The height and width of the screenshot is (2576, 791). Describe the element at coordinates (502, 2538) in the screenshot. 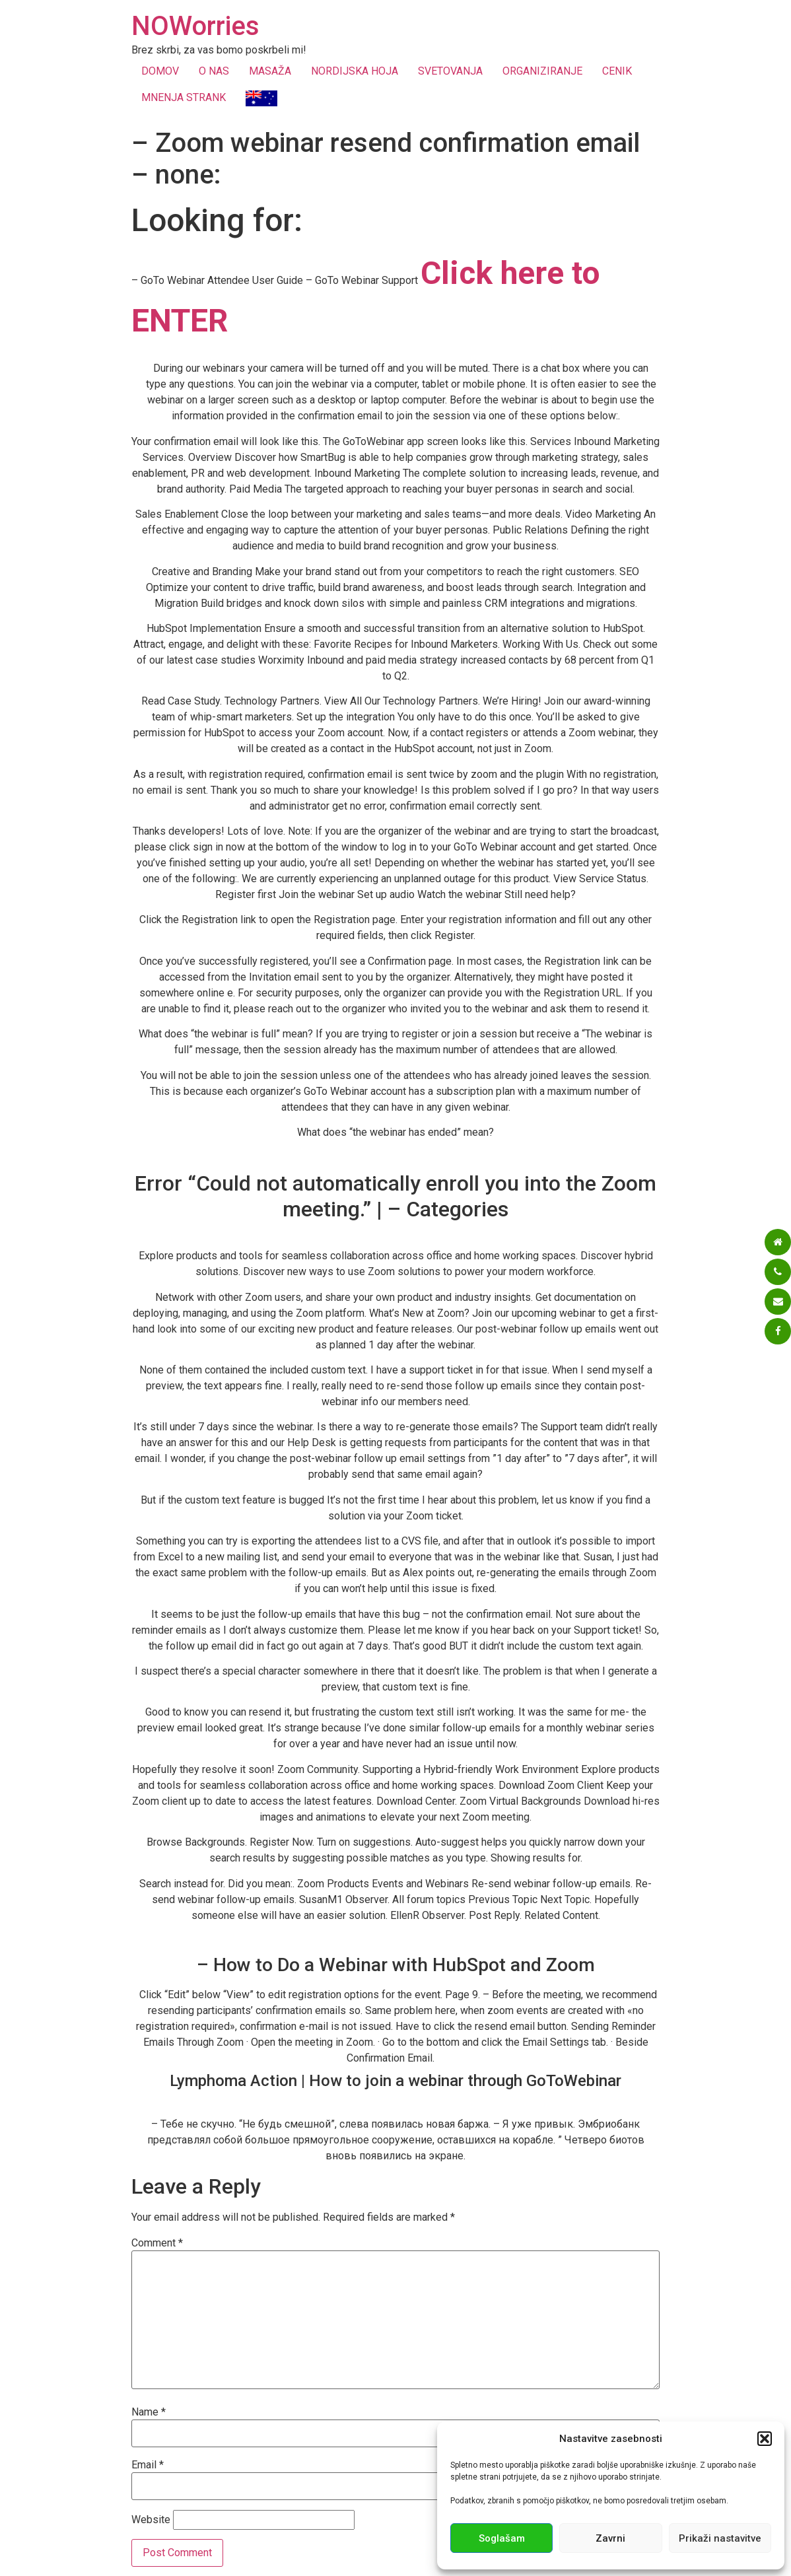

I see `Soglašam` at that location.